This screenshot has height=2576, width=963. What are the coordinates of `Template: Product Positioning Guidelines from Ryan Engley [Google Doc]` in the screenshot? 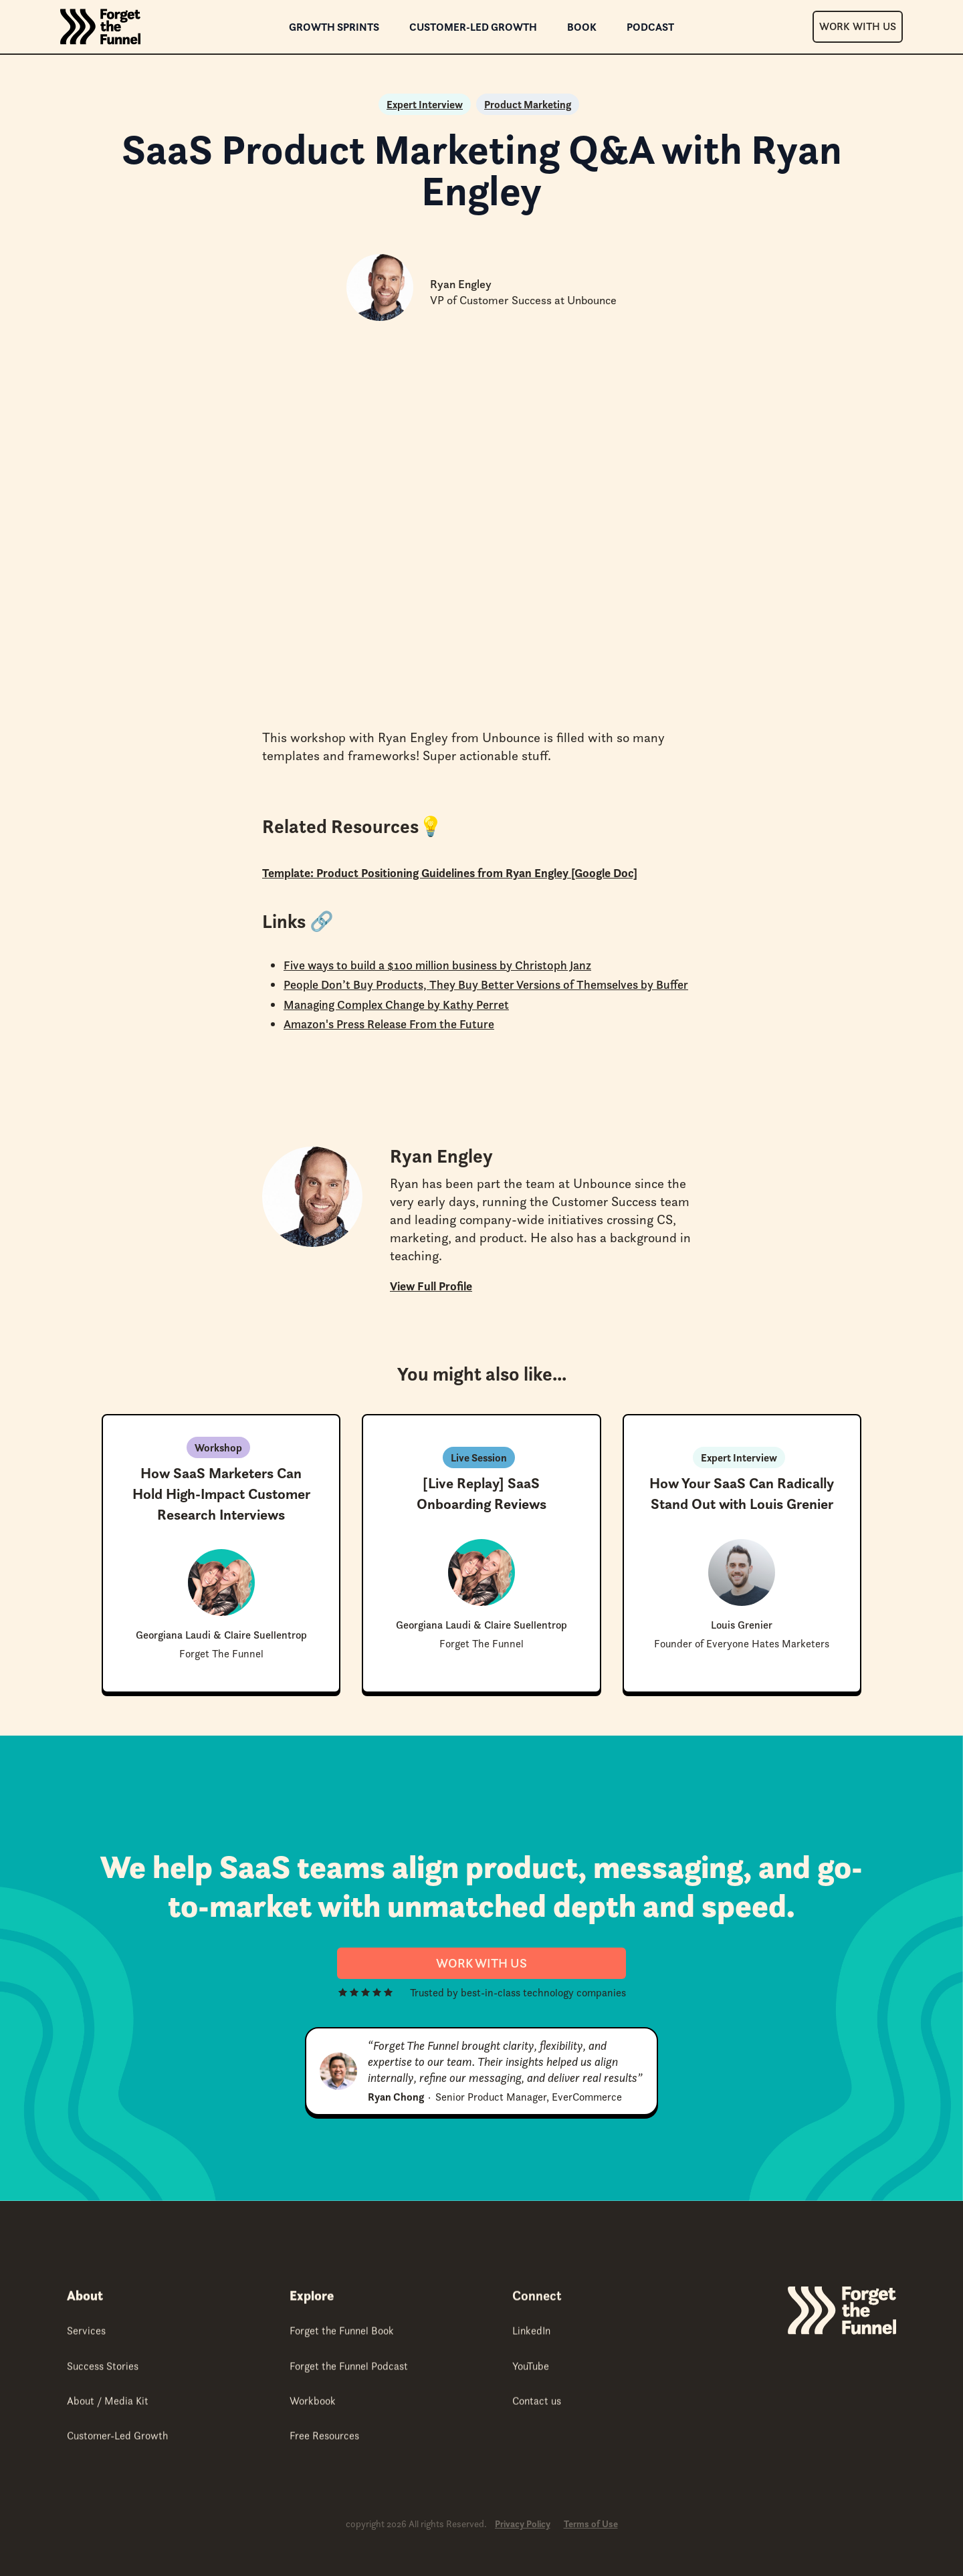 It's located at (449, 873).